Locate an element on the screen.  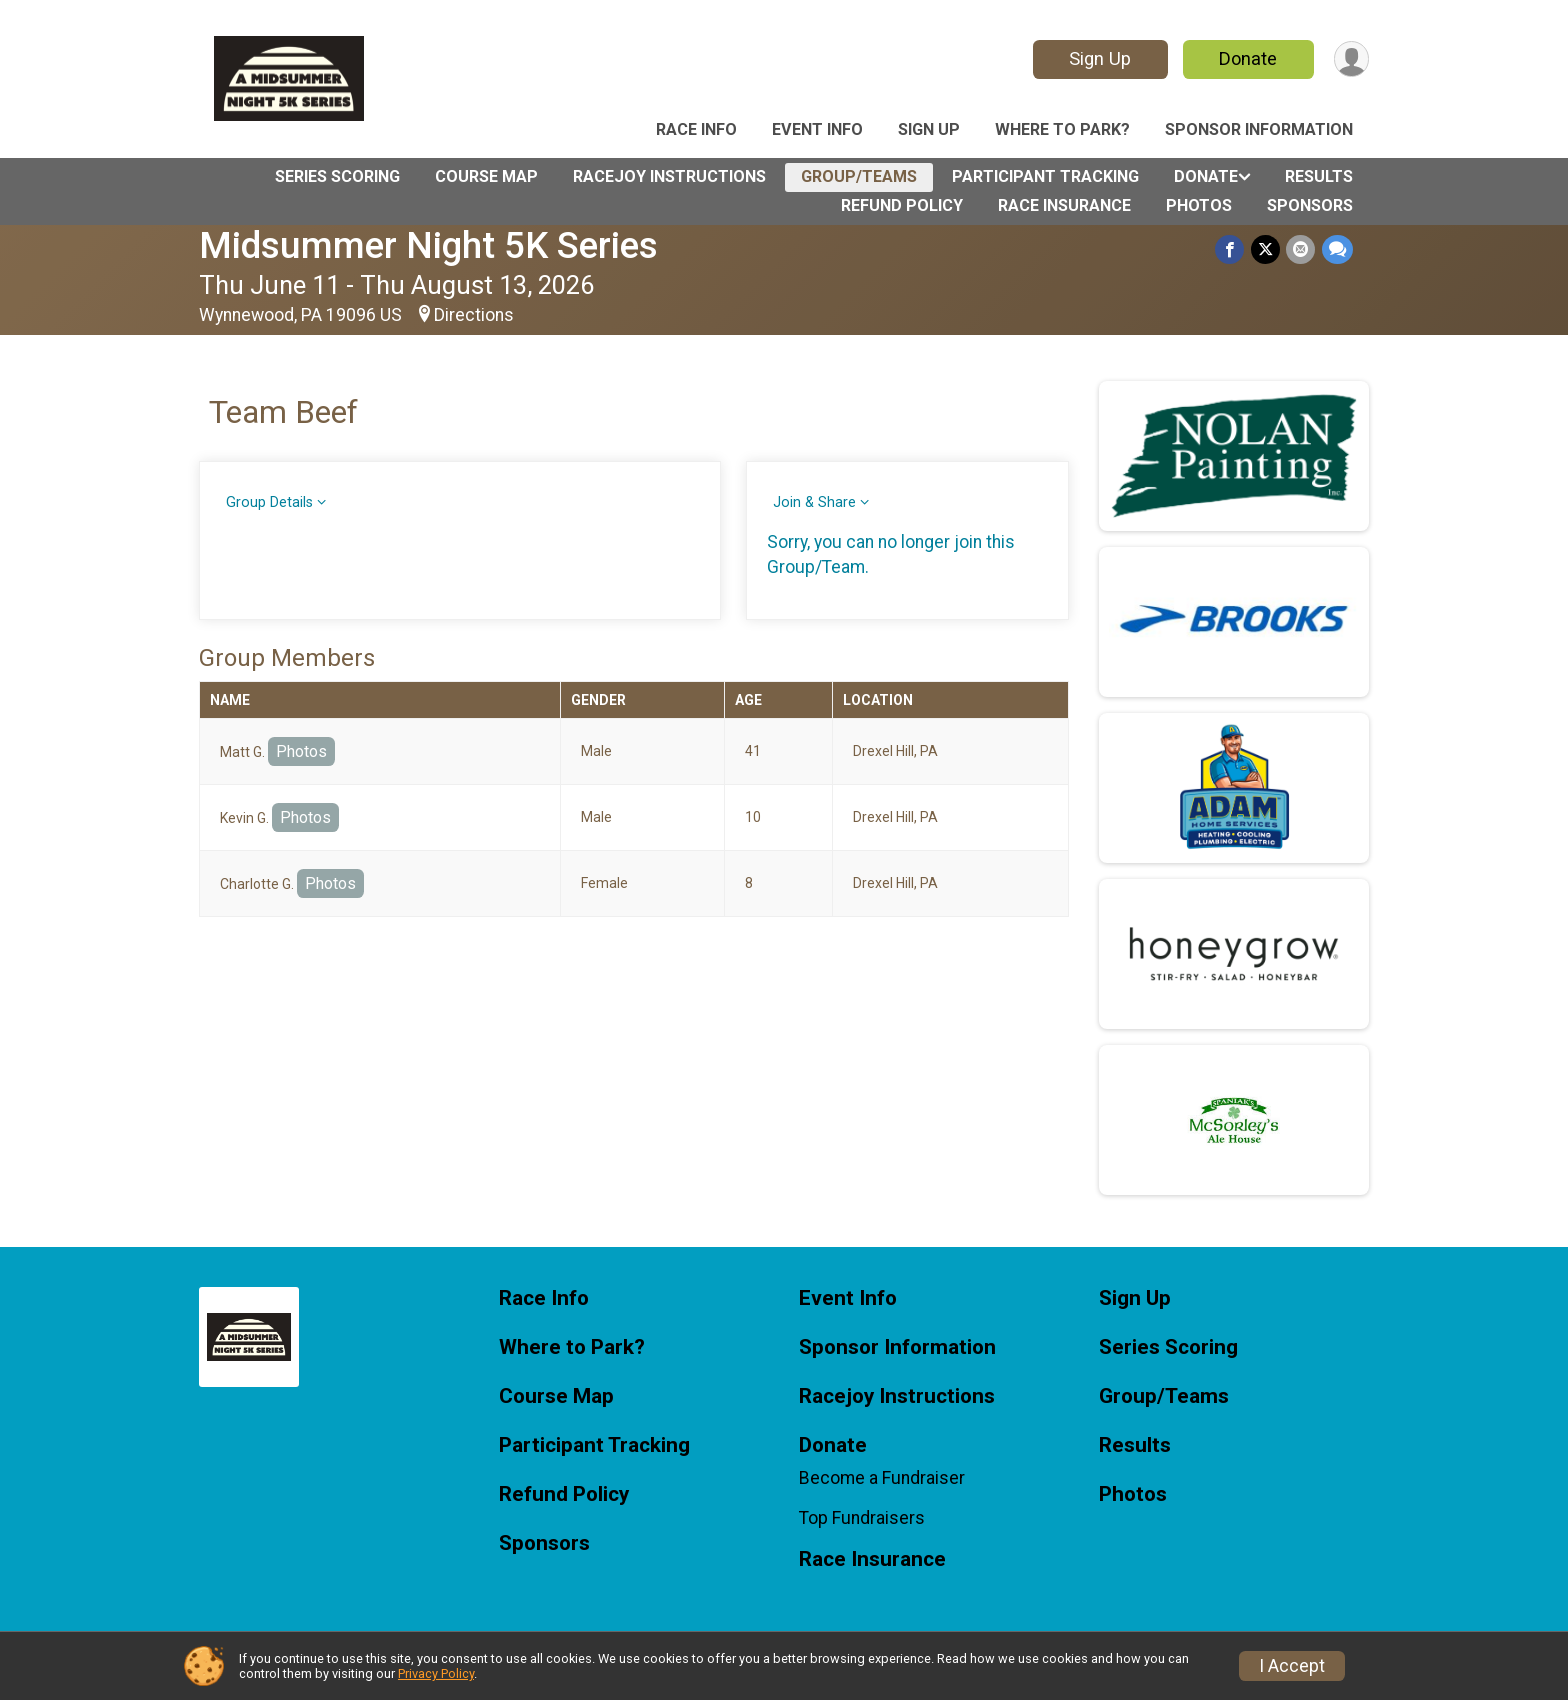
[Share on Twitter] is located at coordinates (1266, 249).